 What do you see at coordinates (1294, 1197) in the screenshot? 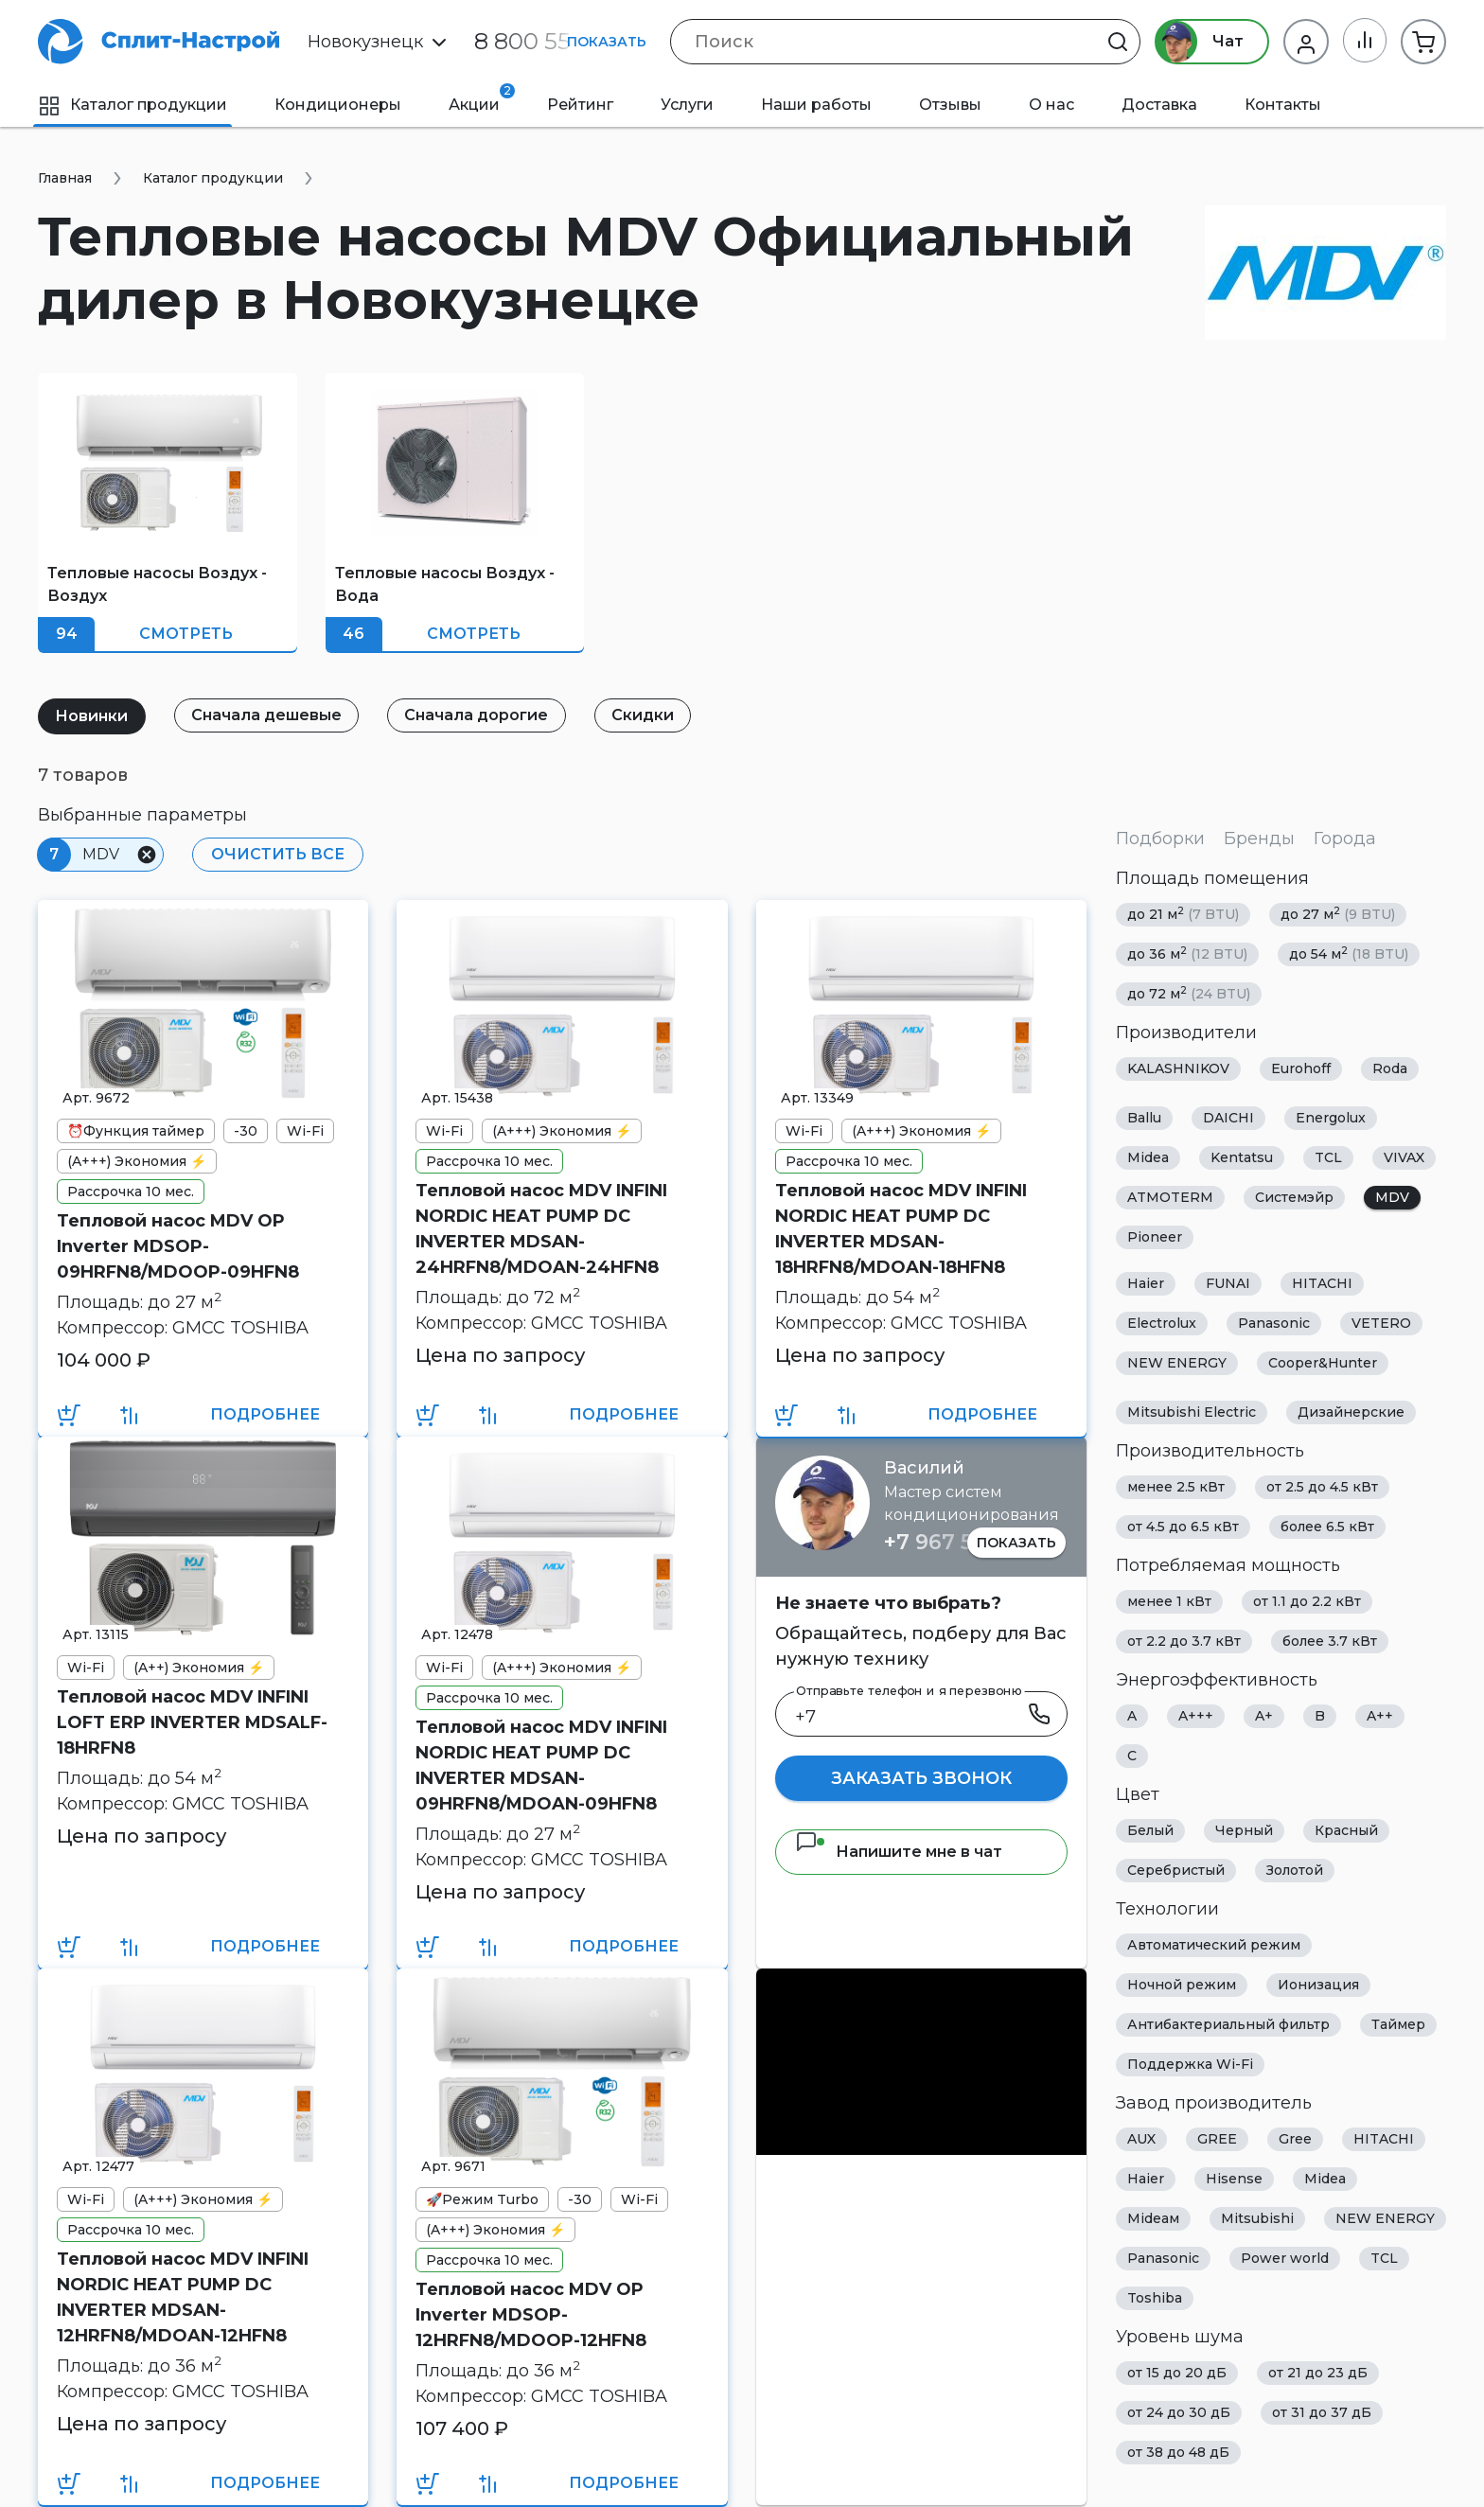
I see `Системэйр` at bounding box center [1294, 1197].